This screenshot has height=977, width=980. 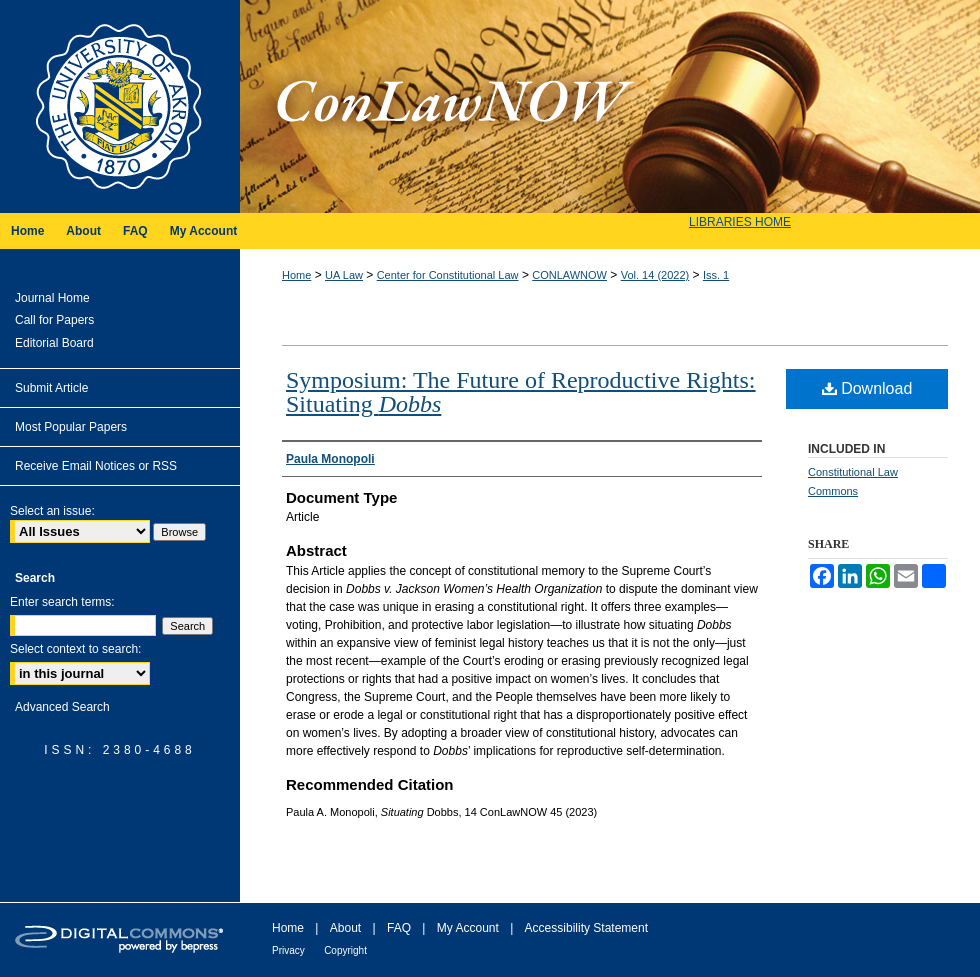 What do you see at coordinates (740, 222) in the screenshot?
I see `LIBRARIES HOME` at bounding box center [740, 222].